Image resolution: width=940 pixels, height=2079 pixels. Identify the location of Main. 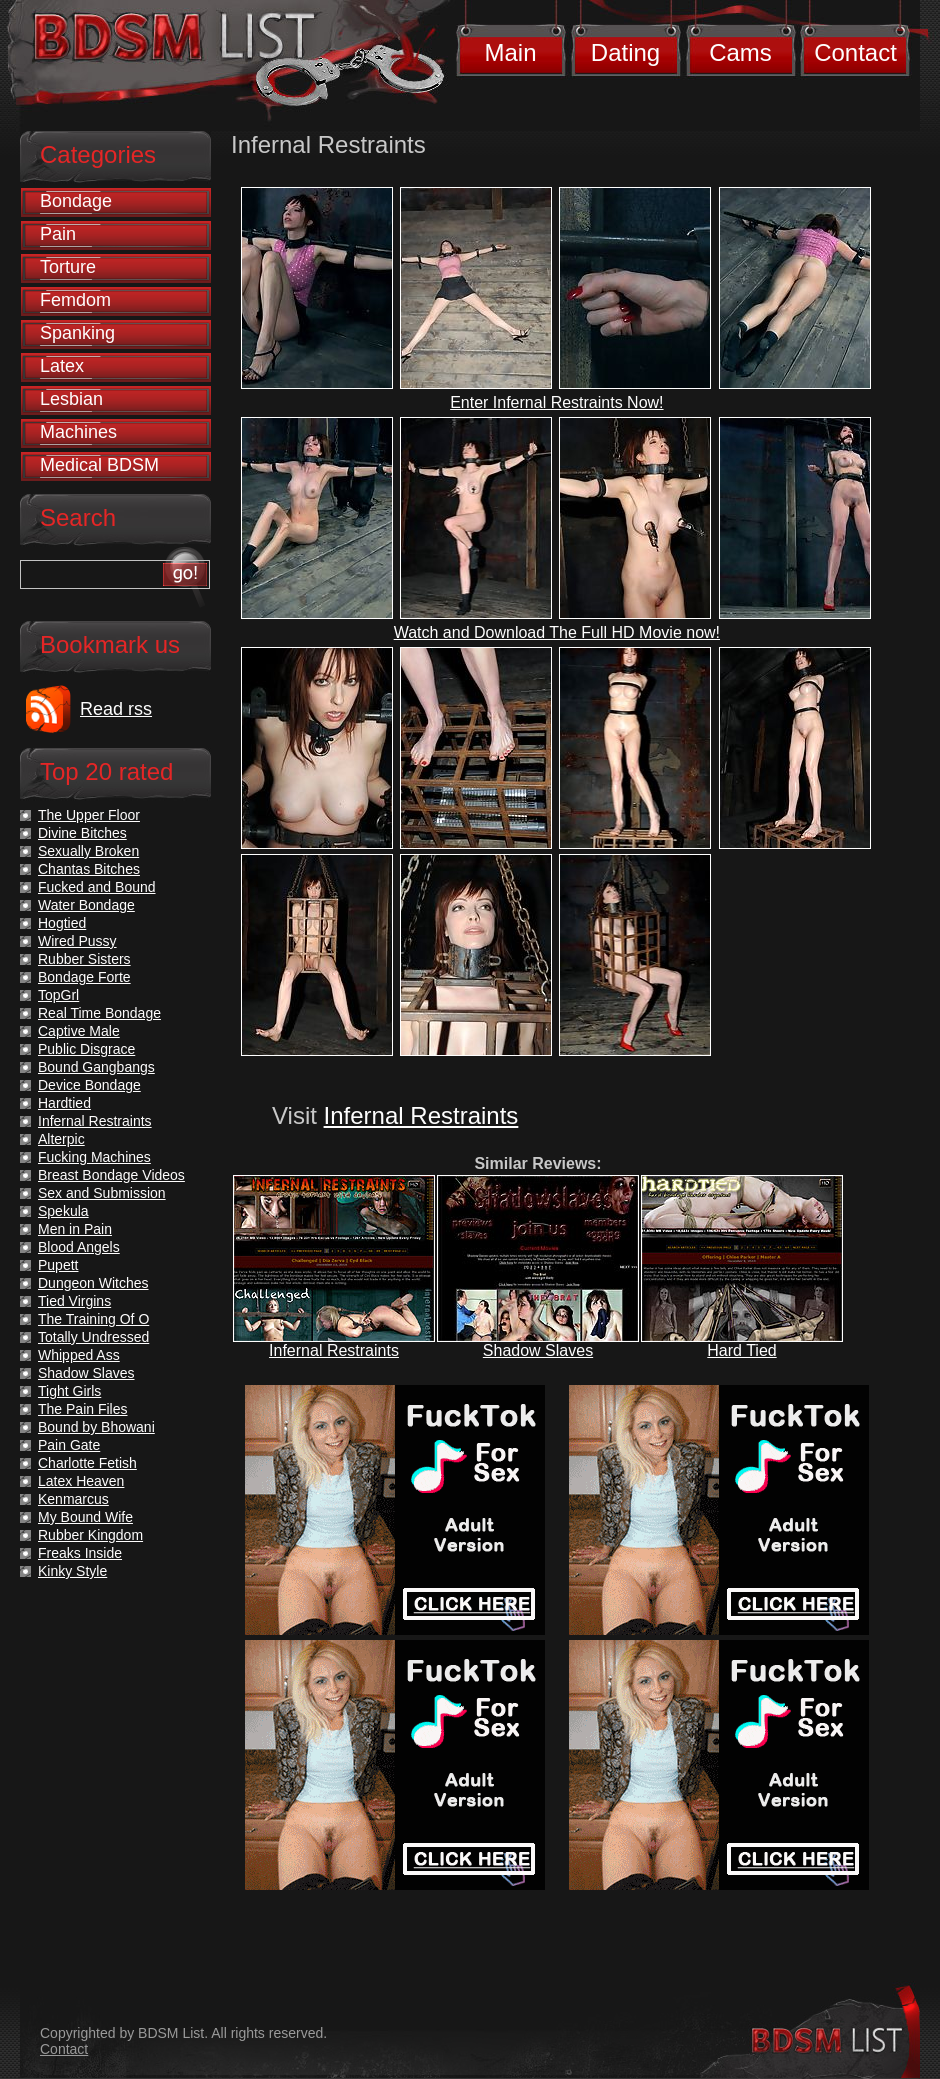
(510, 52).